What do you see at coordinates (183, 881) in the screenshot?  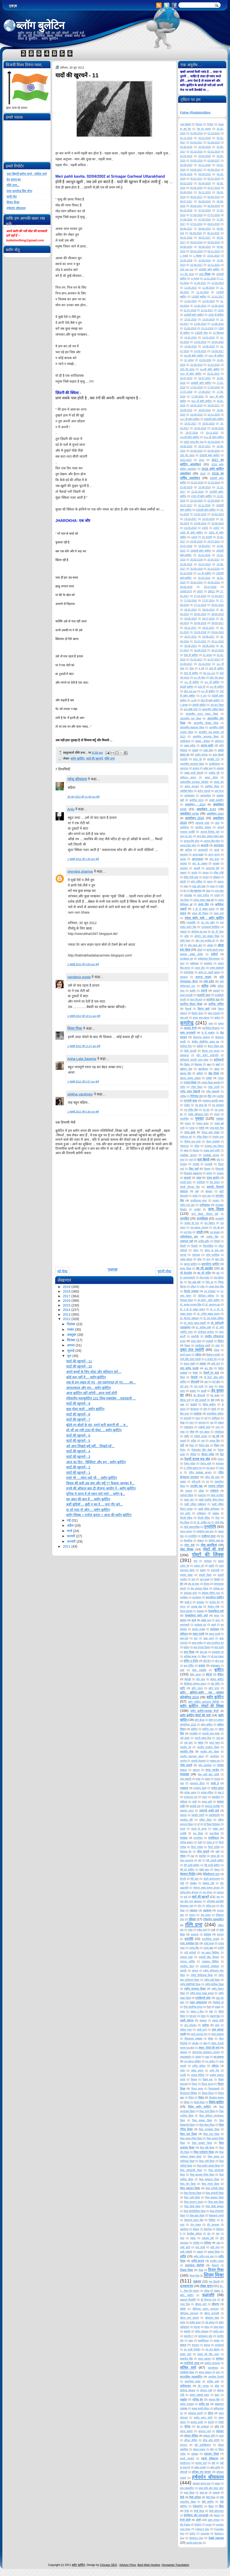 I see `इमोजी` at bounding box center [183, 881].